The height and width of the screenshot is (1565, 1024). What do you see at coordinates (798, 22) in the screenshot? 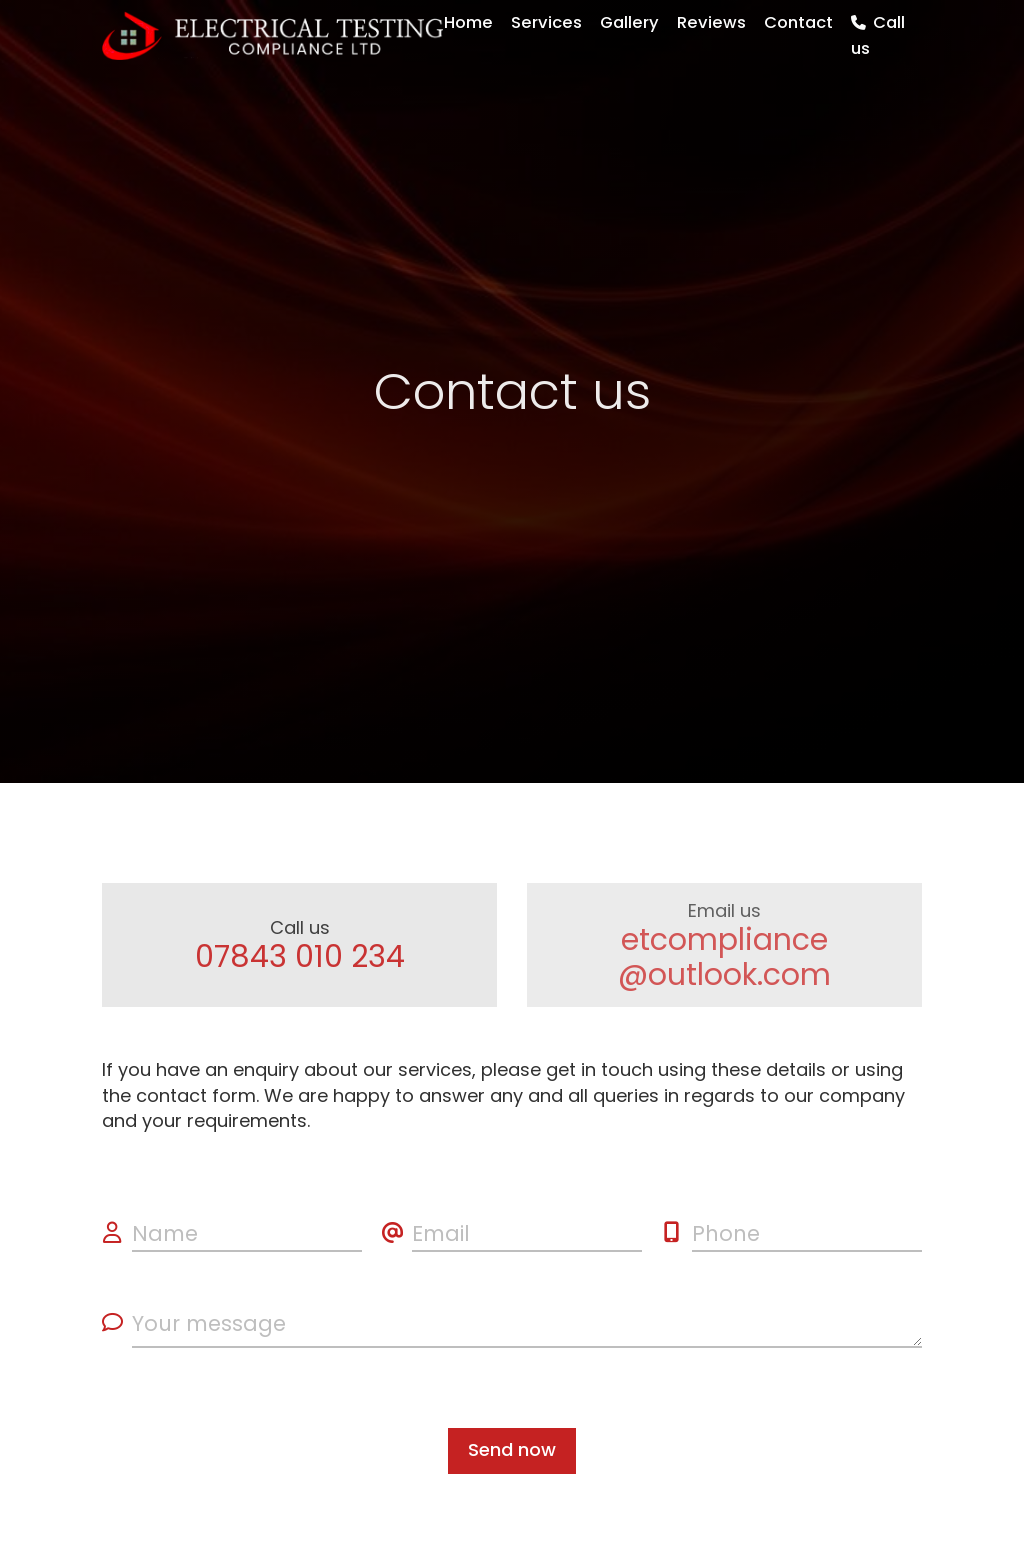
I see `Contact` at bounding box center [798, 22].